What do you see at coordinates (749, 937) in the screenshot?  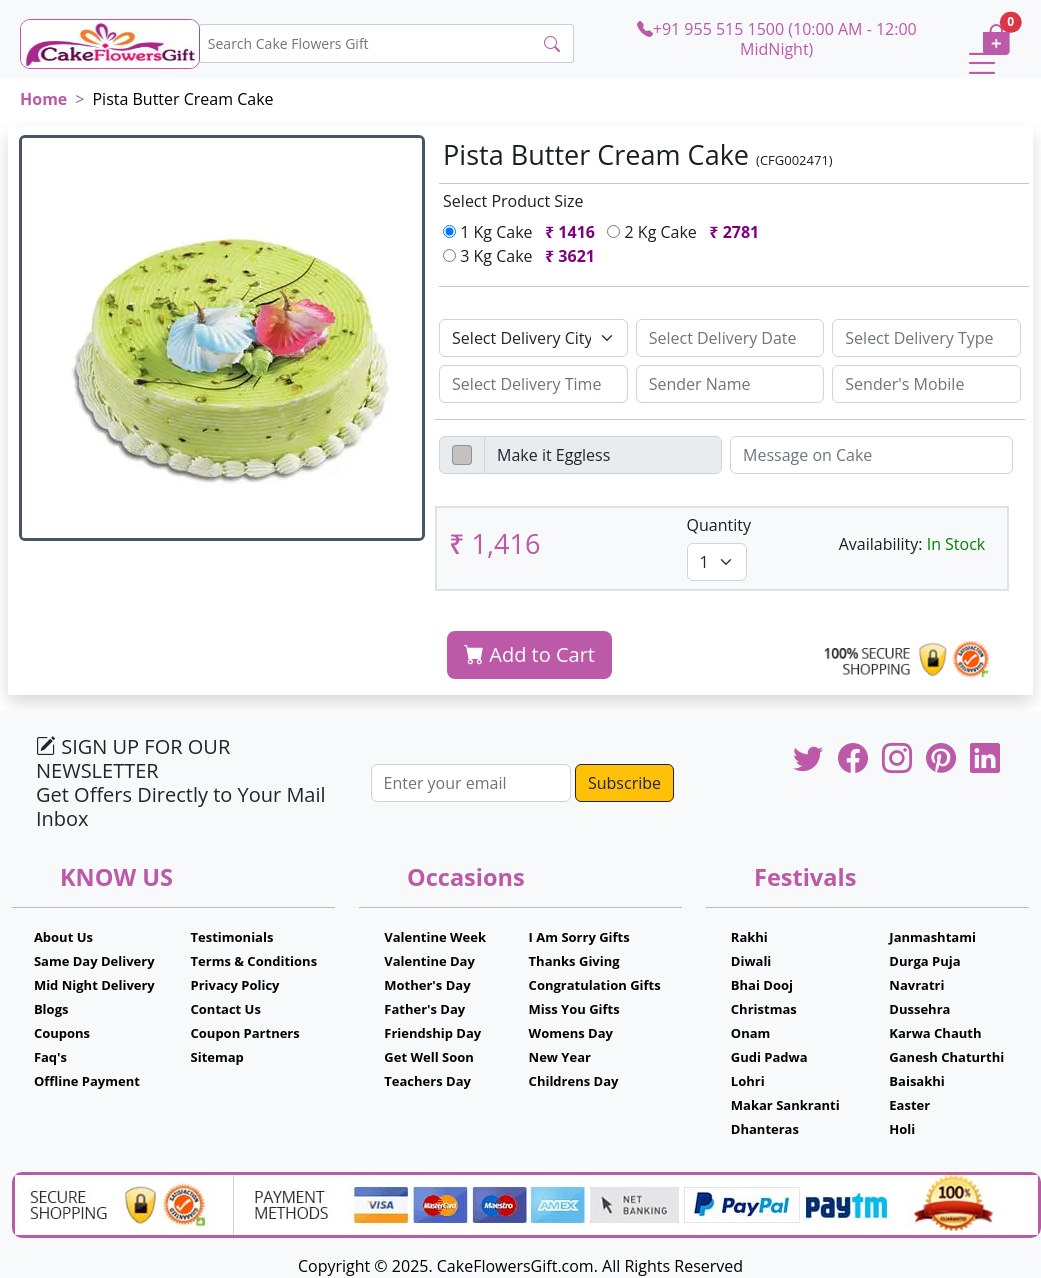 I see `Rakhi` at bounding box center [749, 937].